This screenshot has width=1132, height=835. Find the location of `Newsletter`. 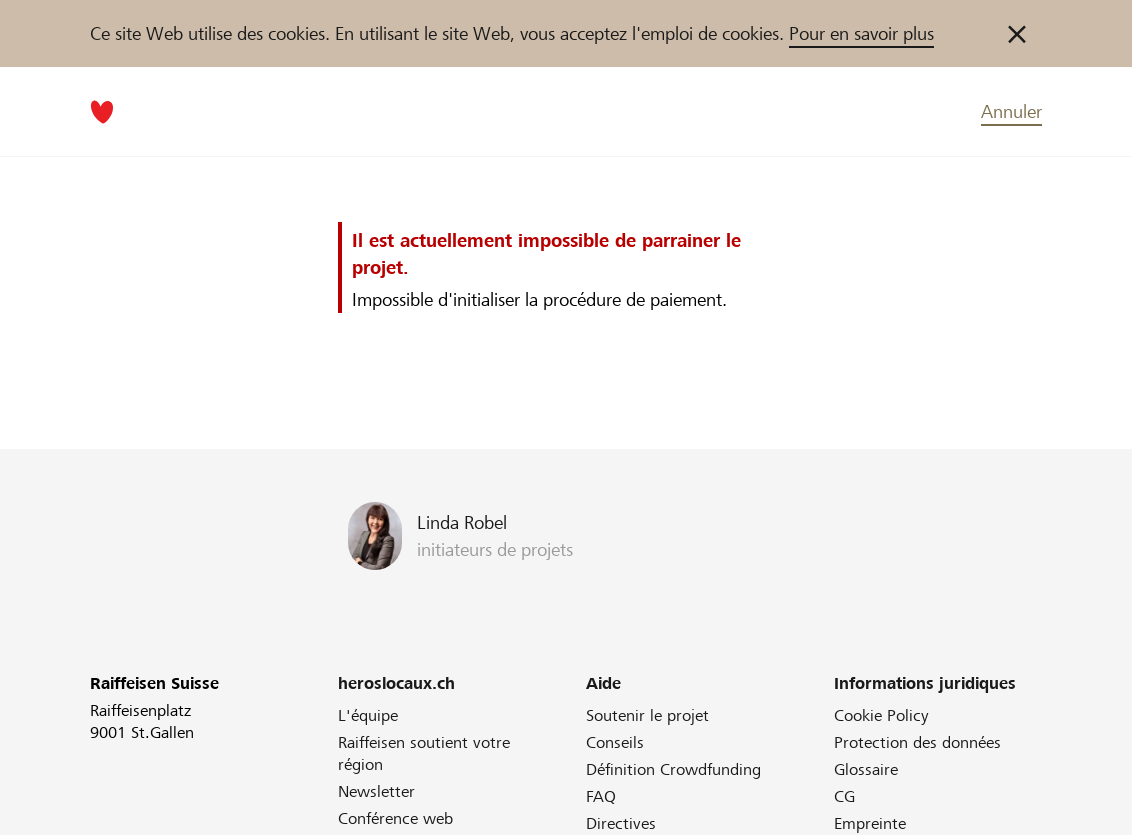

Newsletter is located at coordinates (376, 791).